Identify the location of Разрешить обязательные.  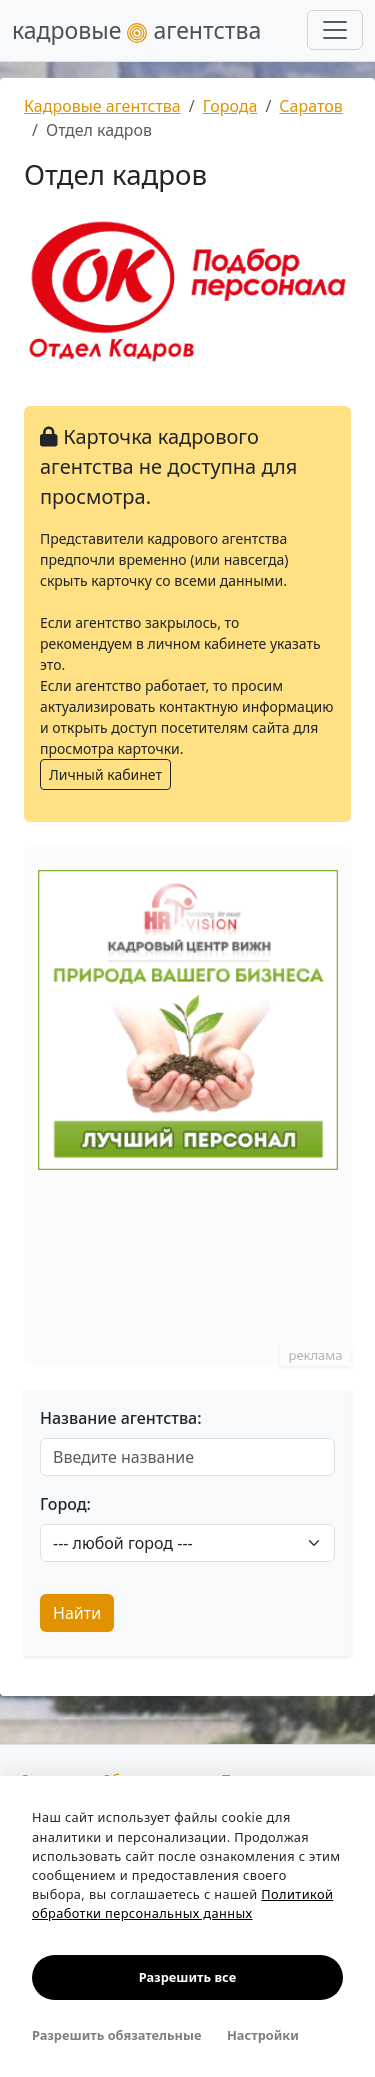
(116, 2035).